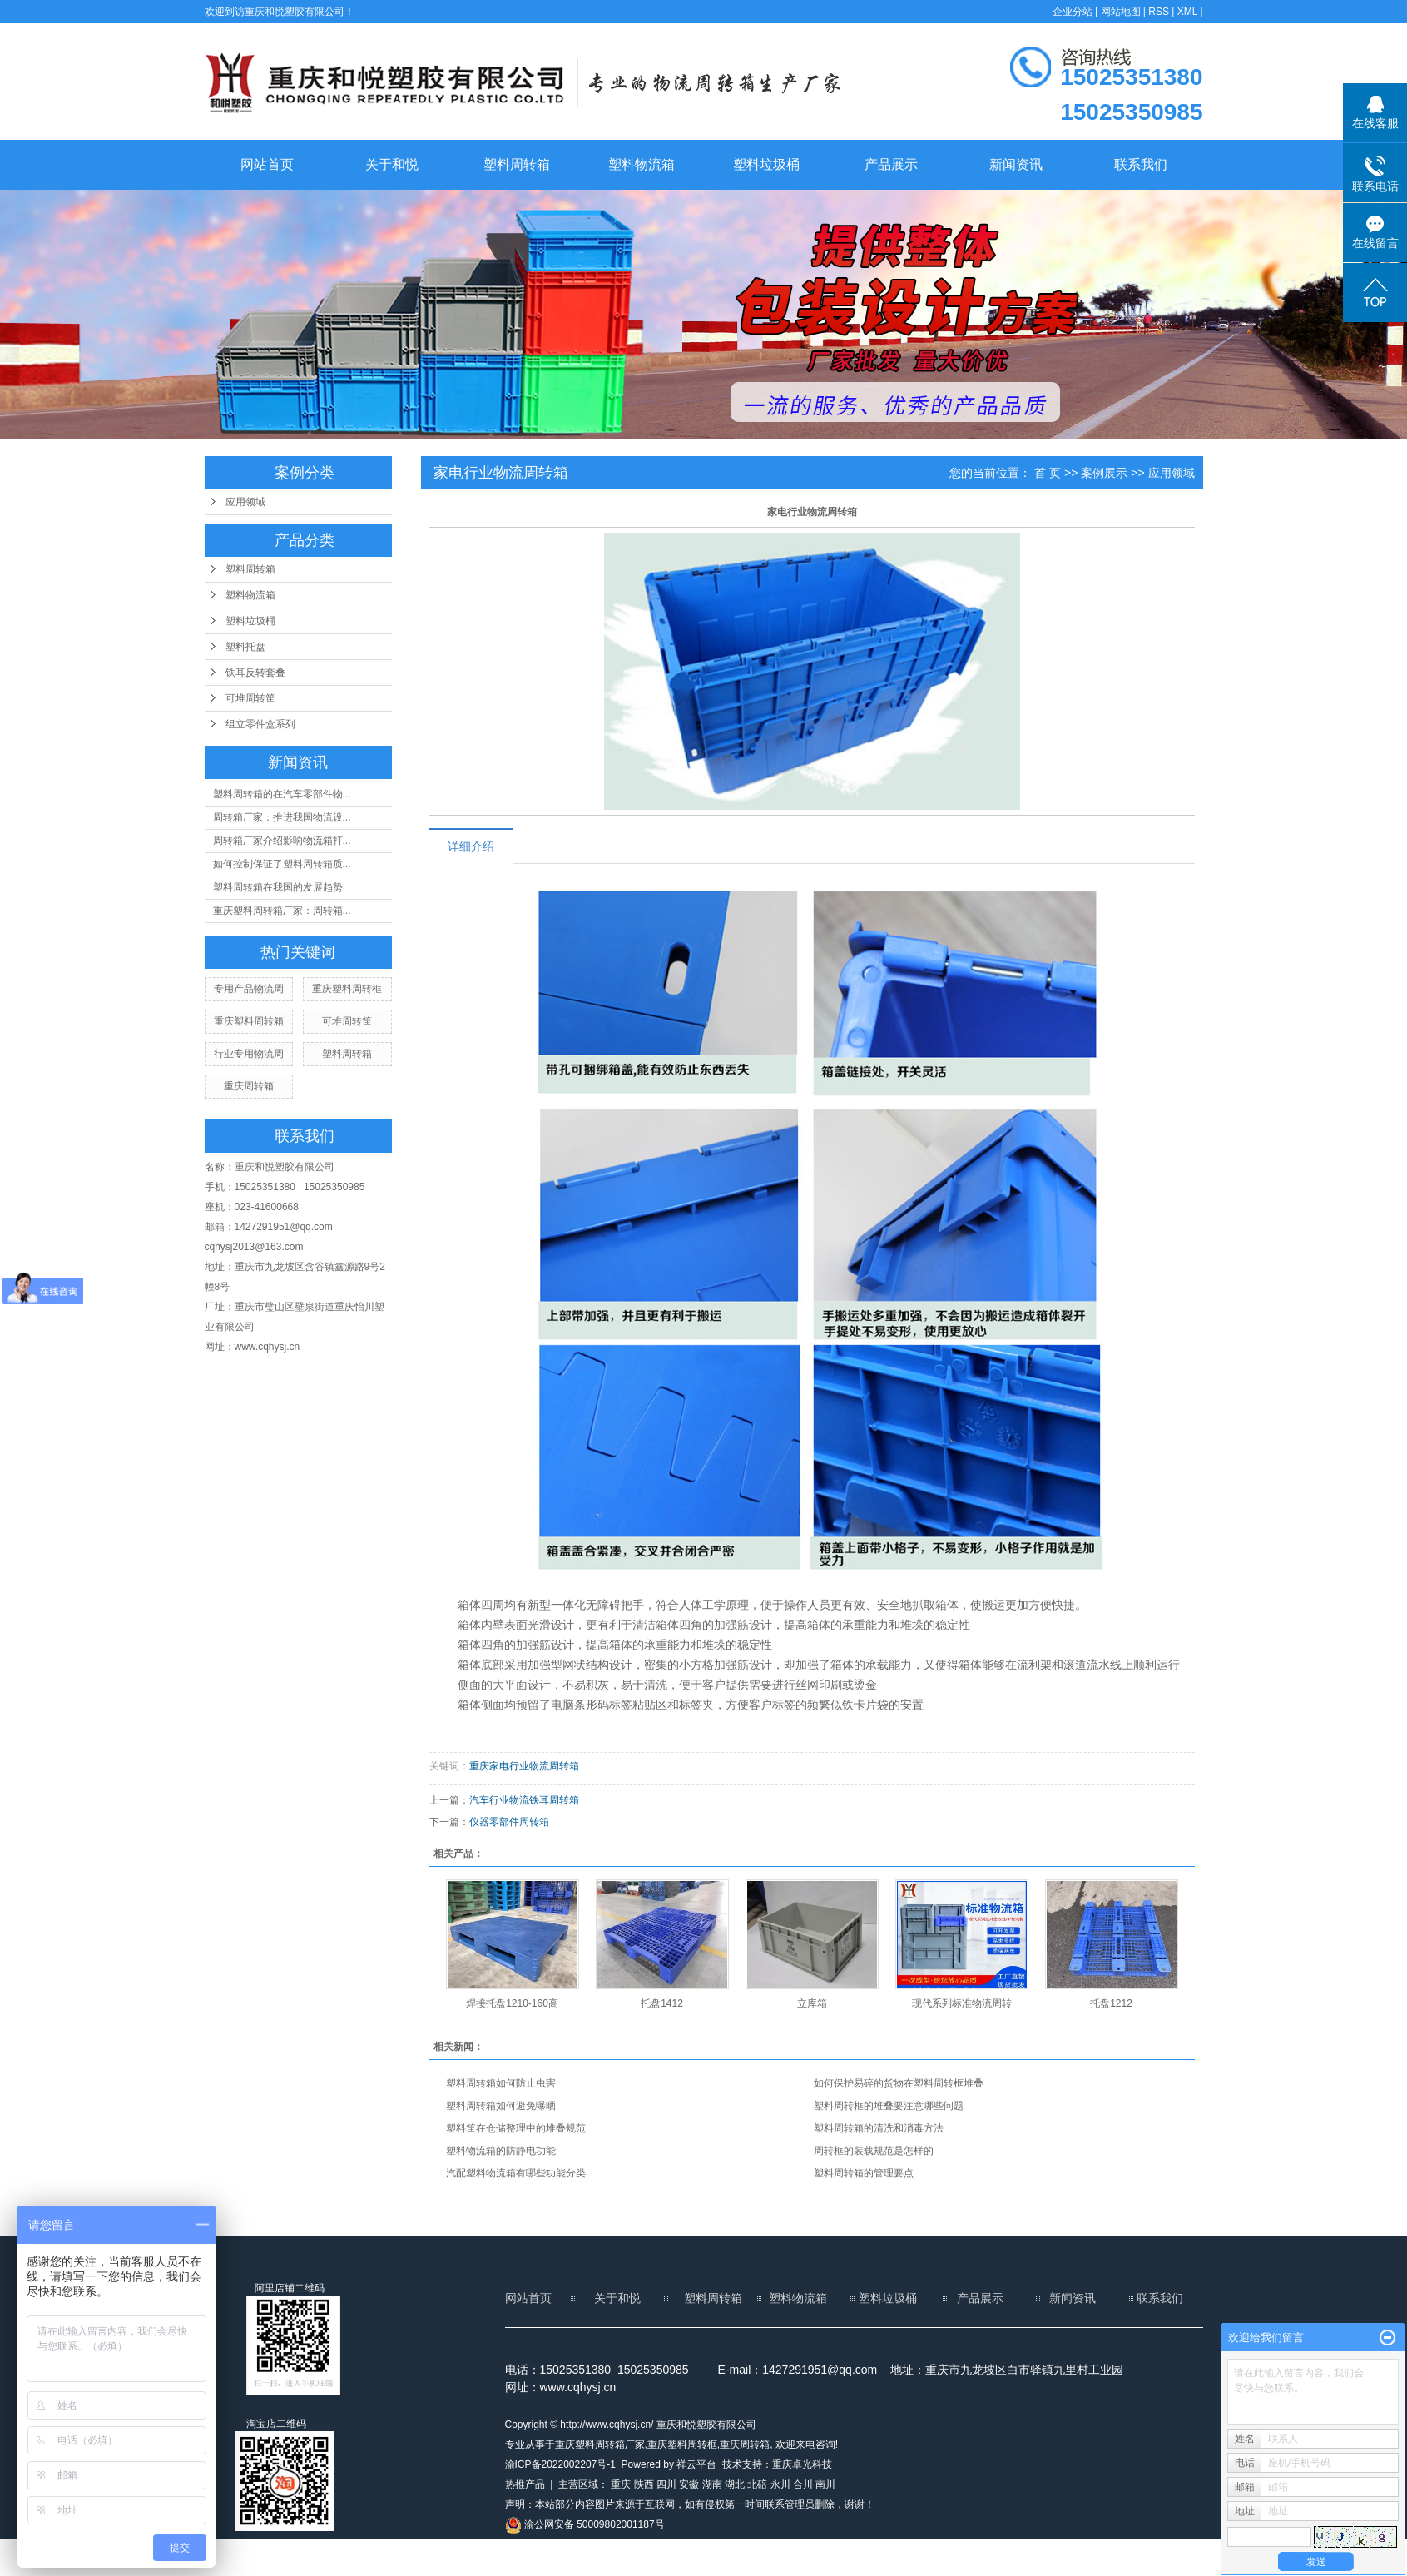 Image resolution: width=1407 pixels, height=2576 pixels. What do you see at coordinates (1158, 11) in the screenshot?
I see `RSS` at bounding box center [1158, 11].